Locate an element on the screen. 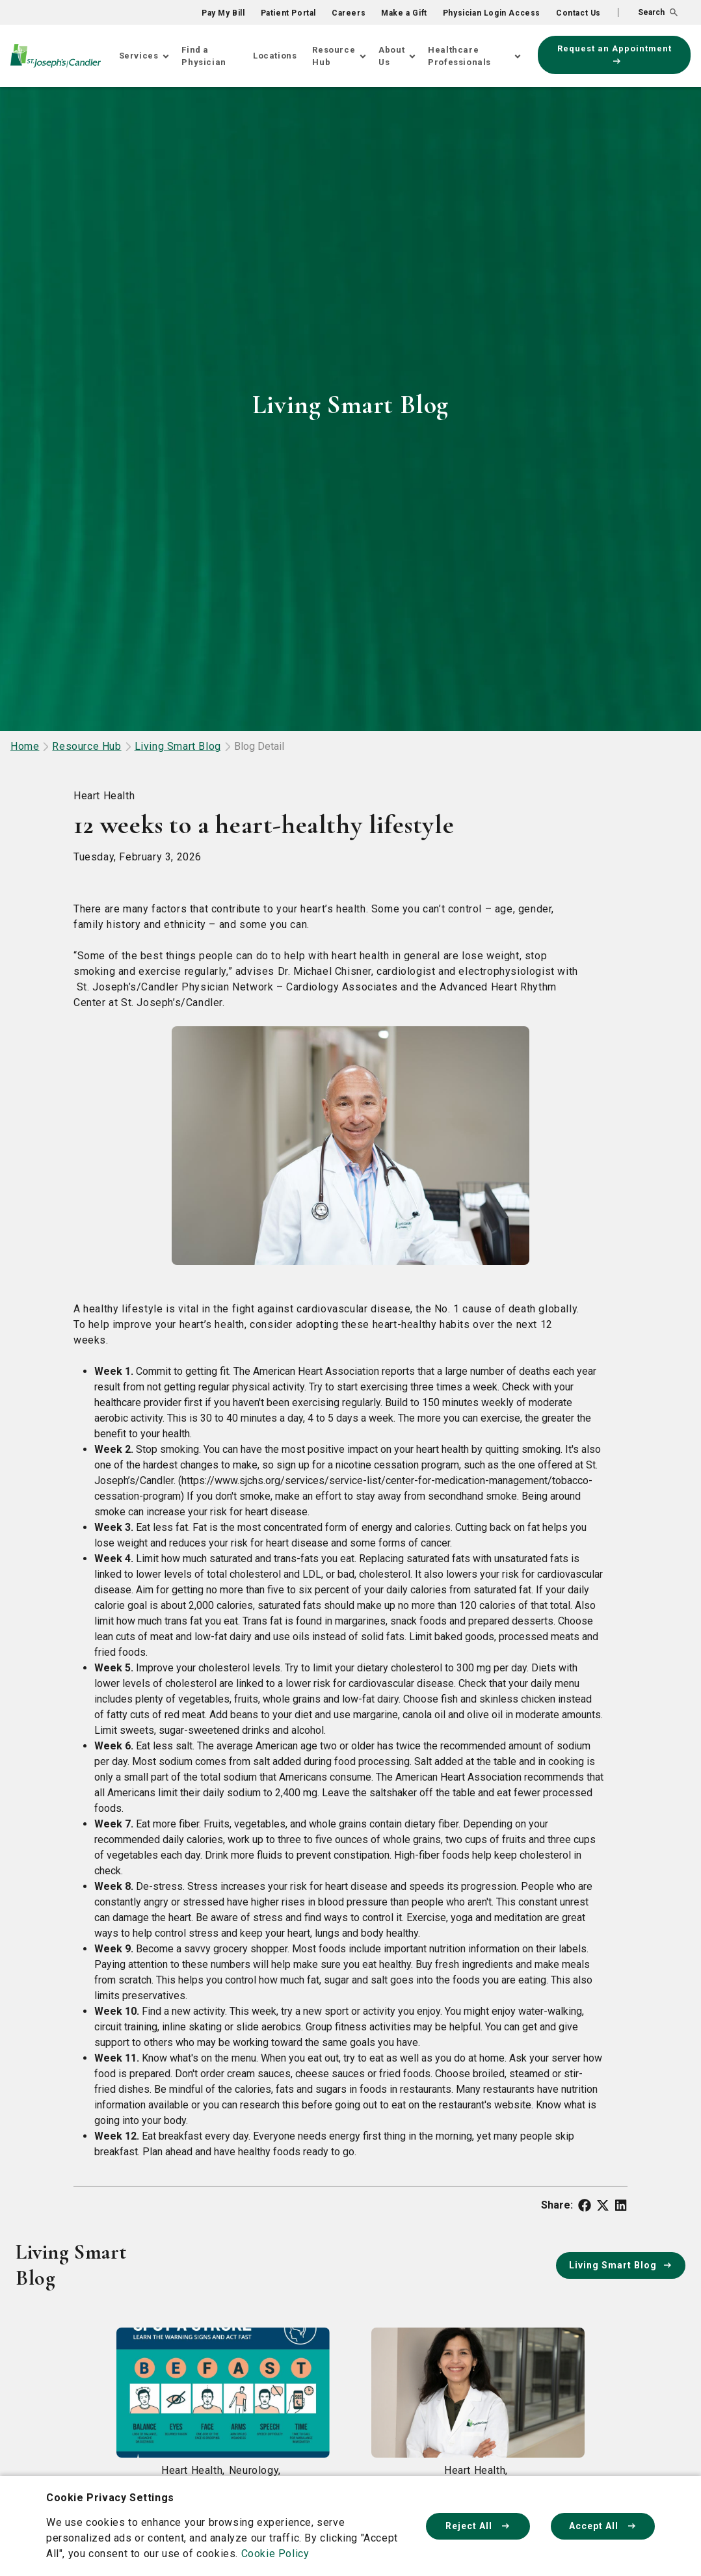 Image resolution: width=701 pixels, height=2576 pixels. Careers is located at coordinates (348, 13).